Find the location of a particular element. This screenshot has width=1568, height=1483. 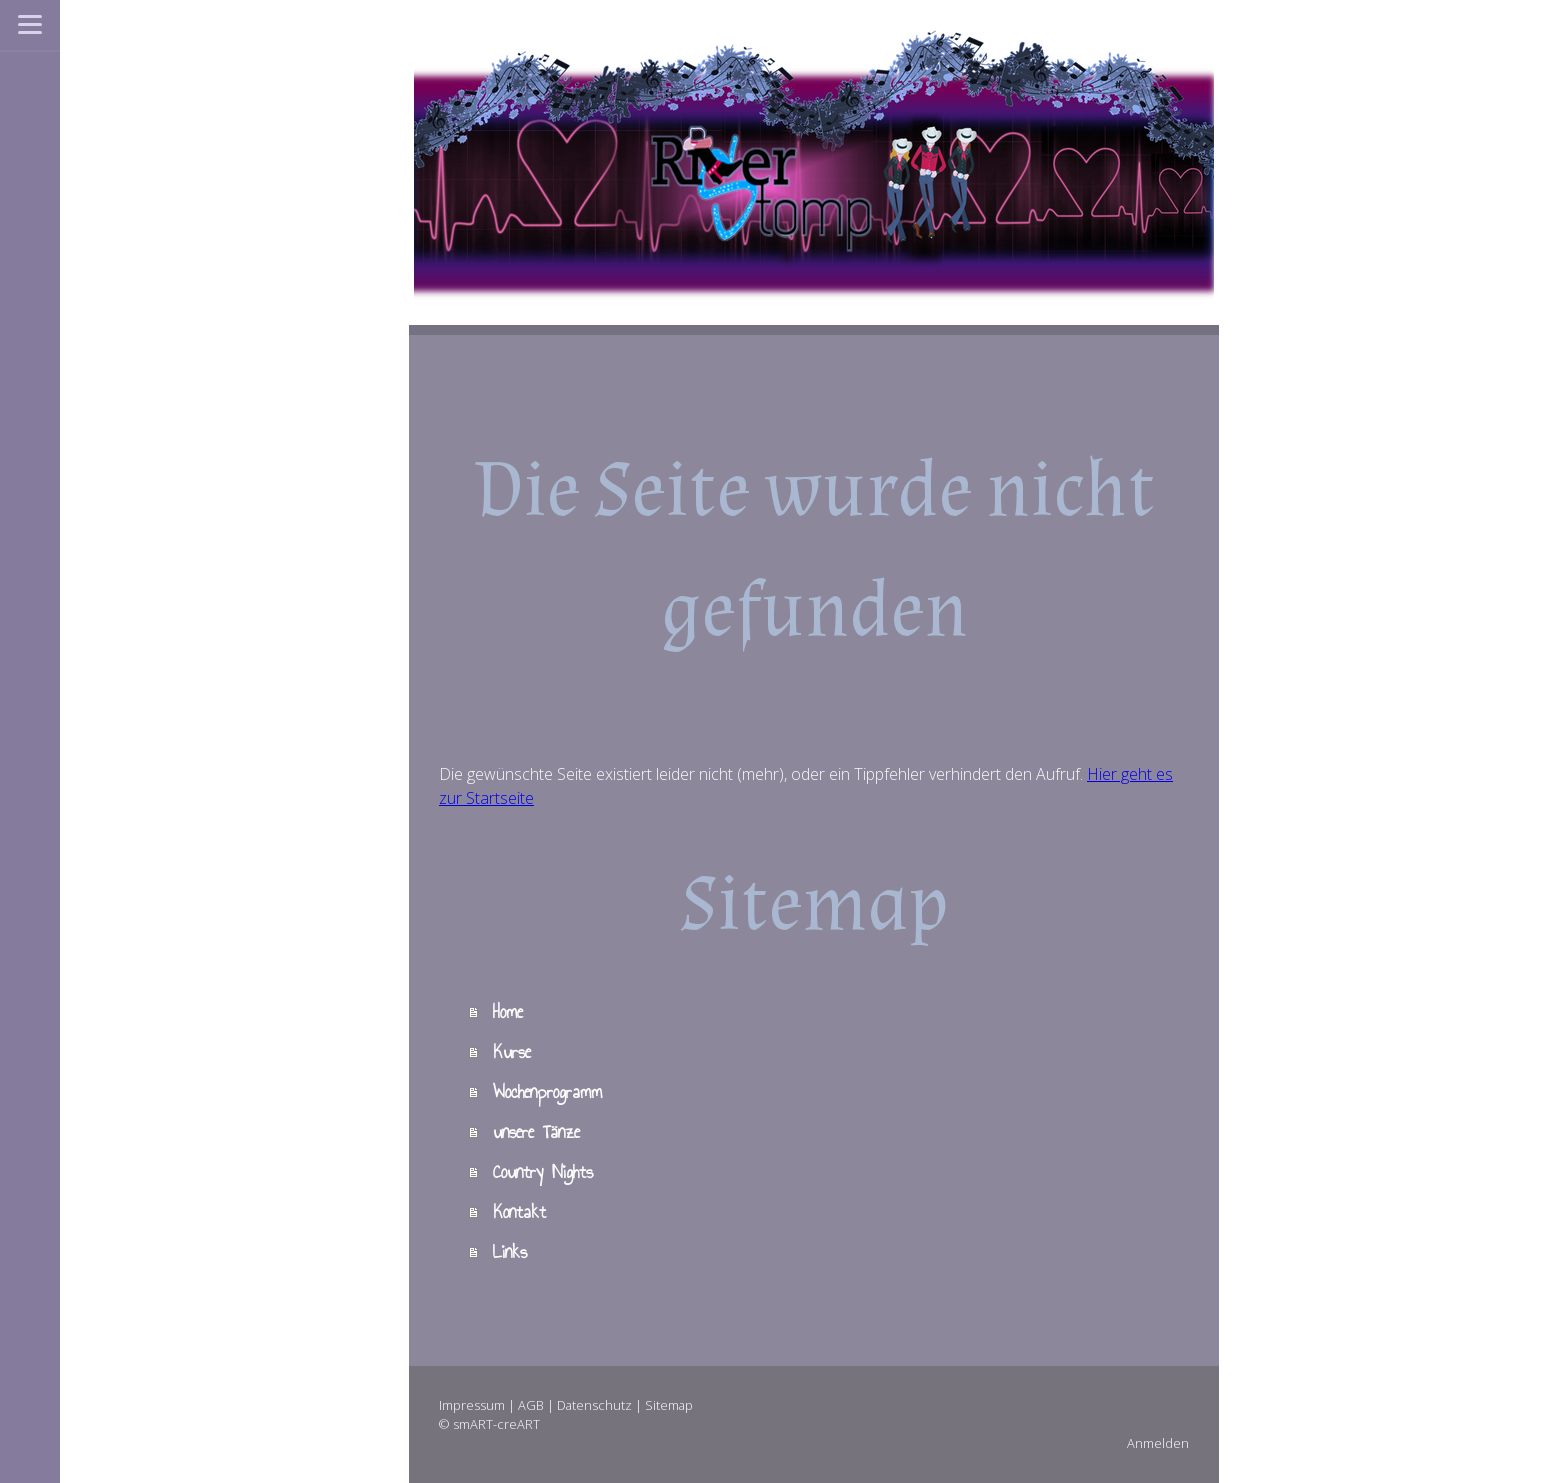

Wochenprogramm is located at coordinates (547, 1092).